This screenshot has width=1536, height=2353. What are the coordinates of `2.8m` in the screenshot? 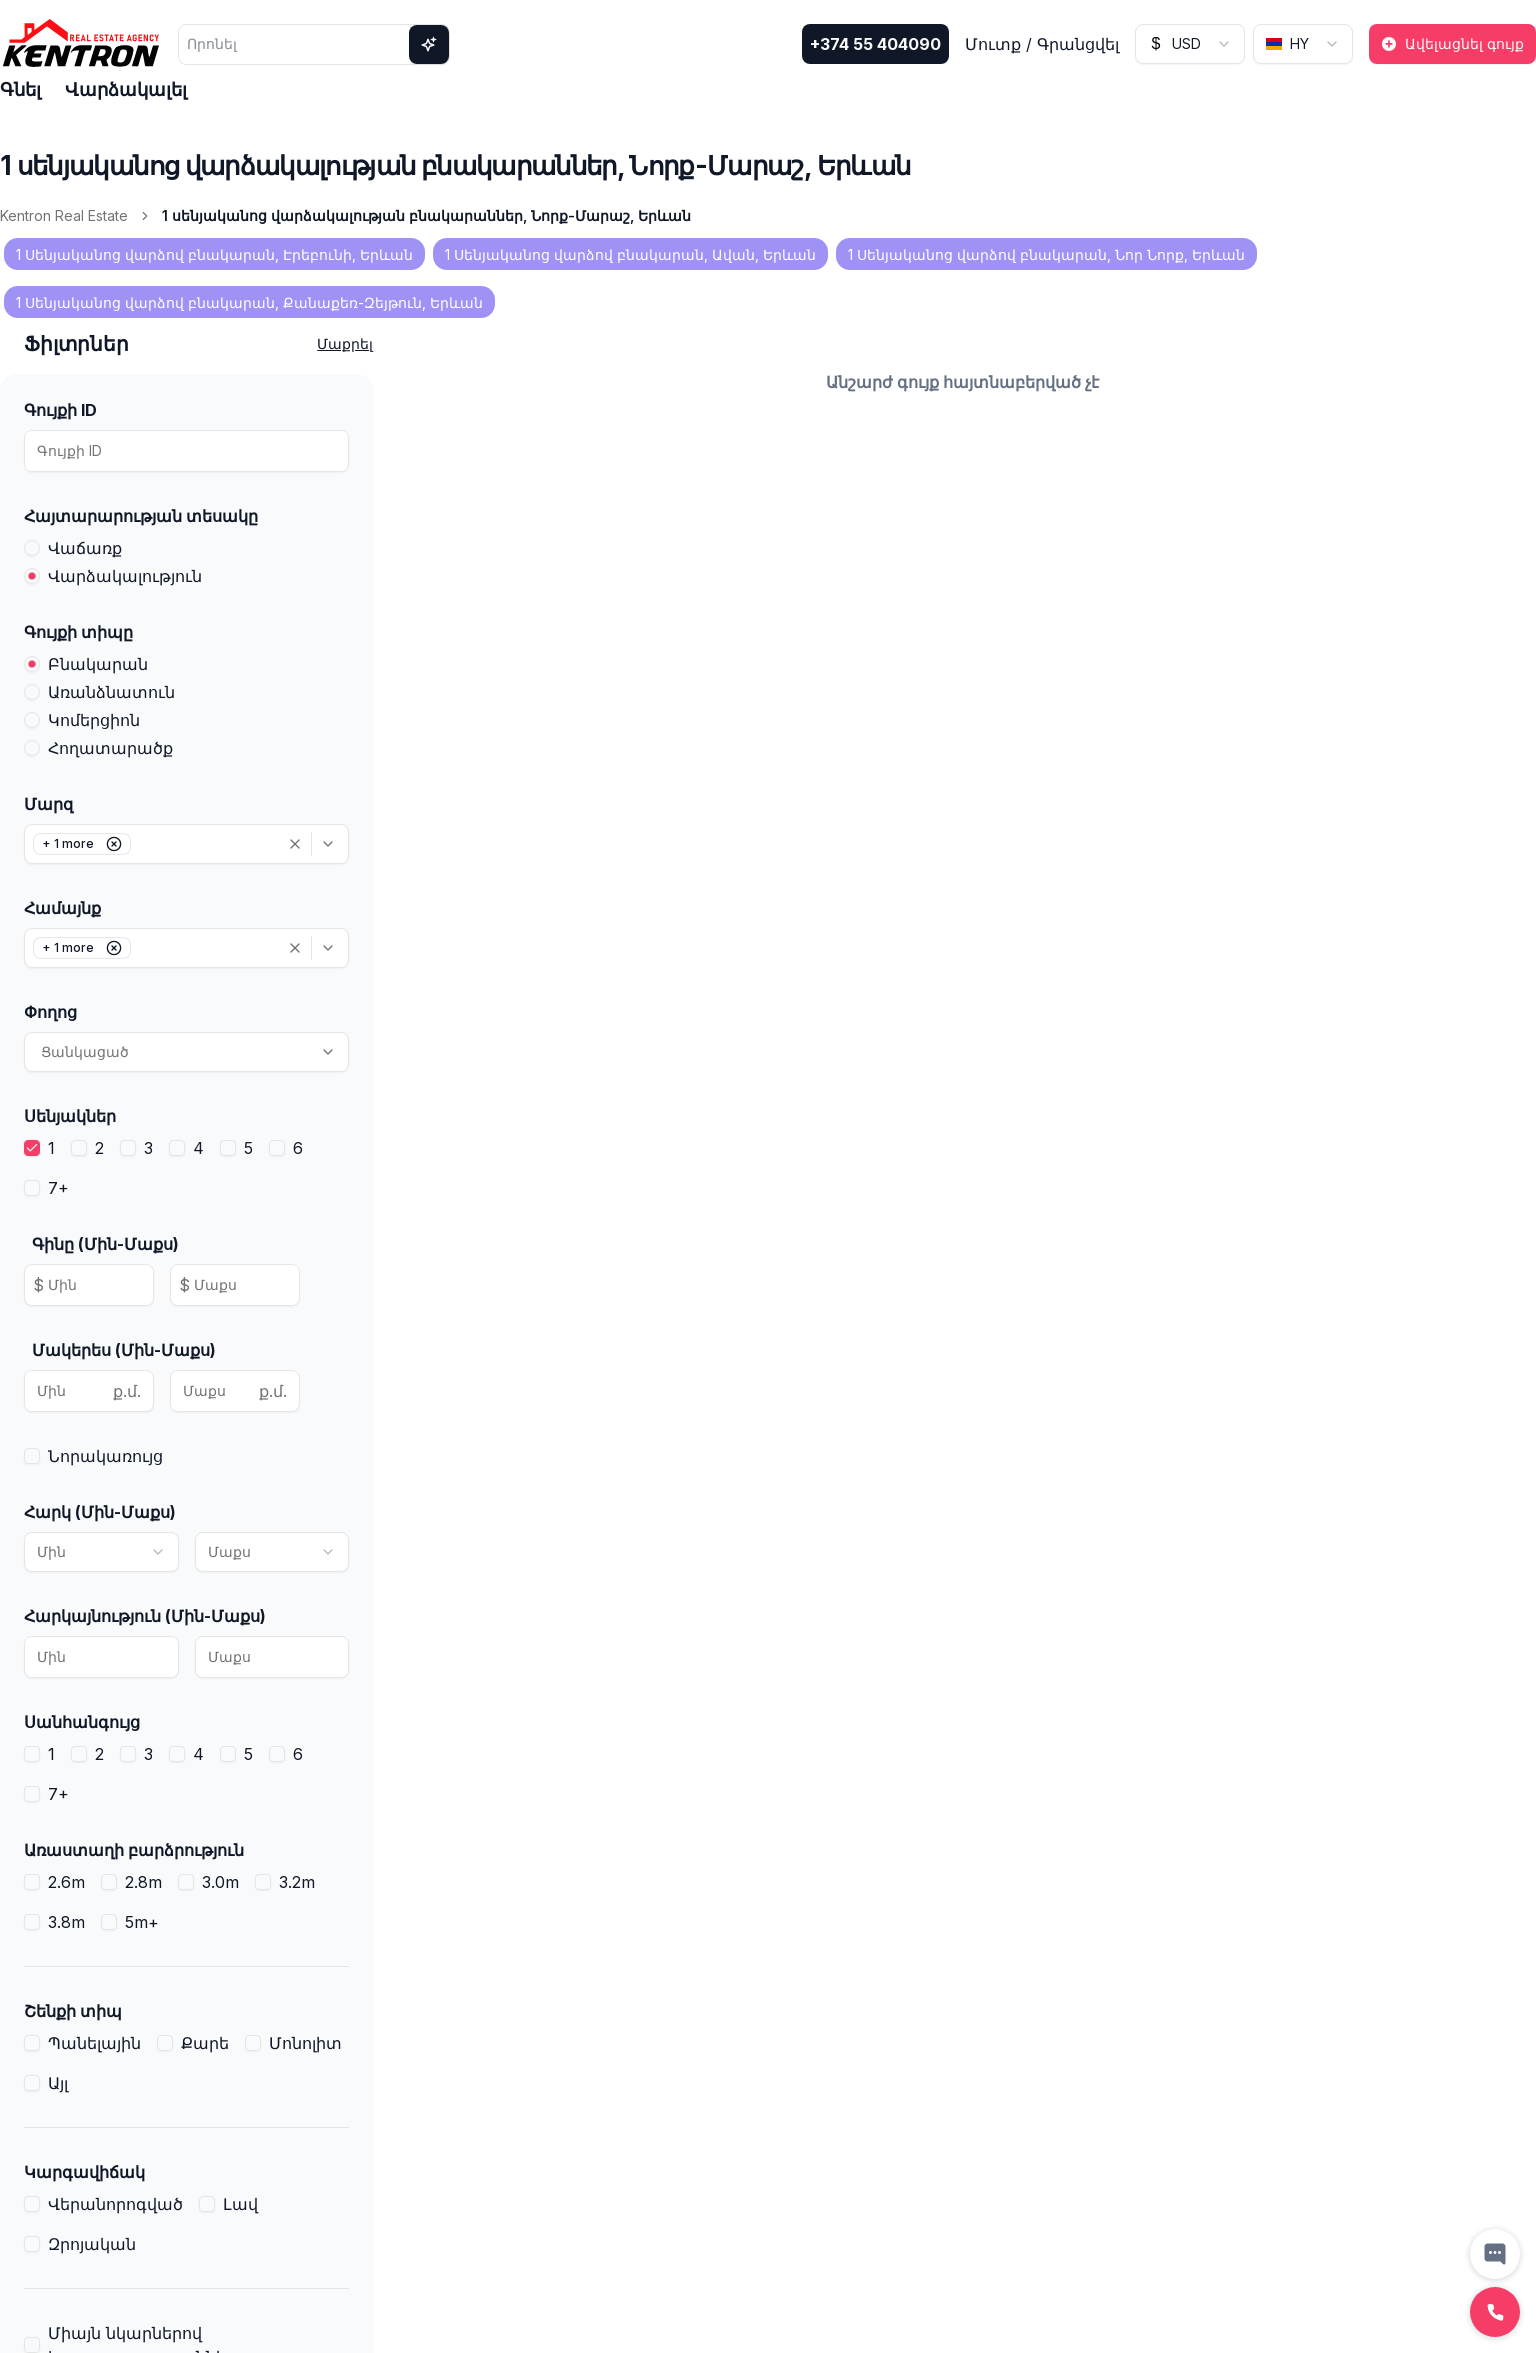 It's located at (143, 1882).